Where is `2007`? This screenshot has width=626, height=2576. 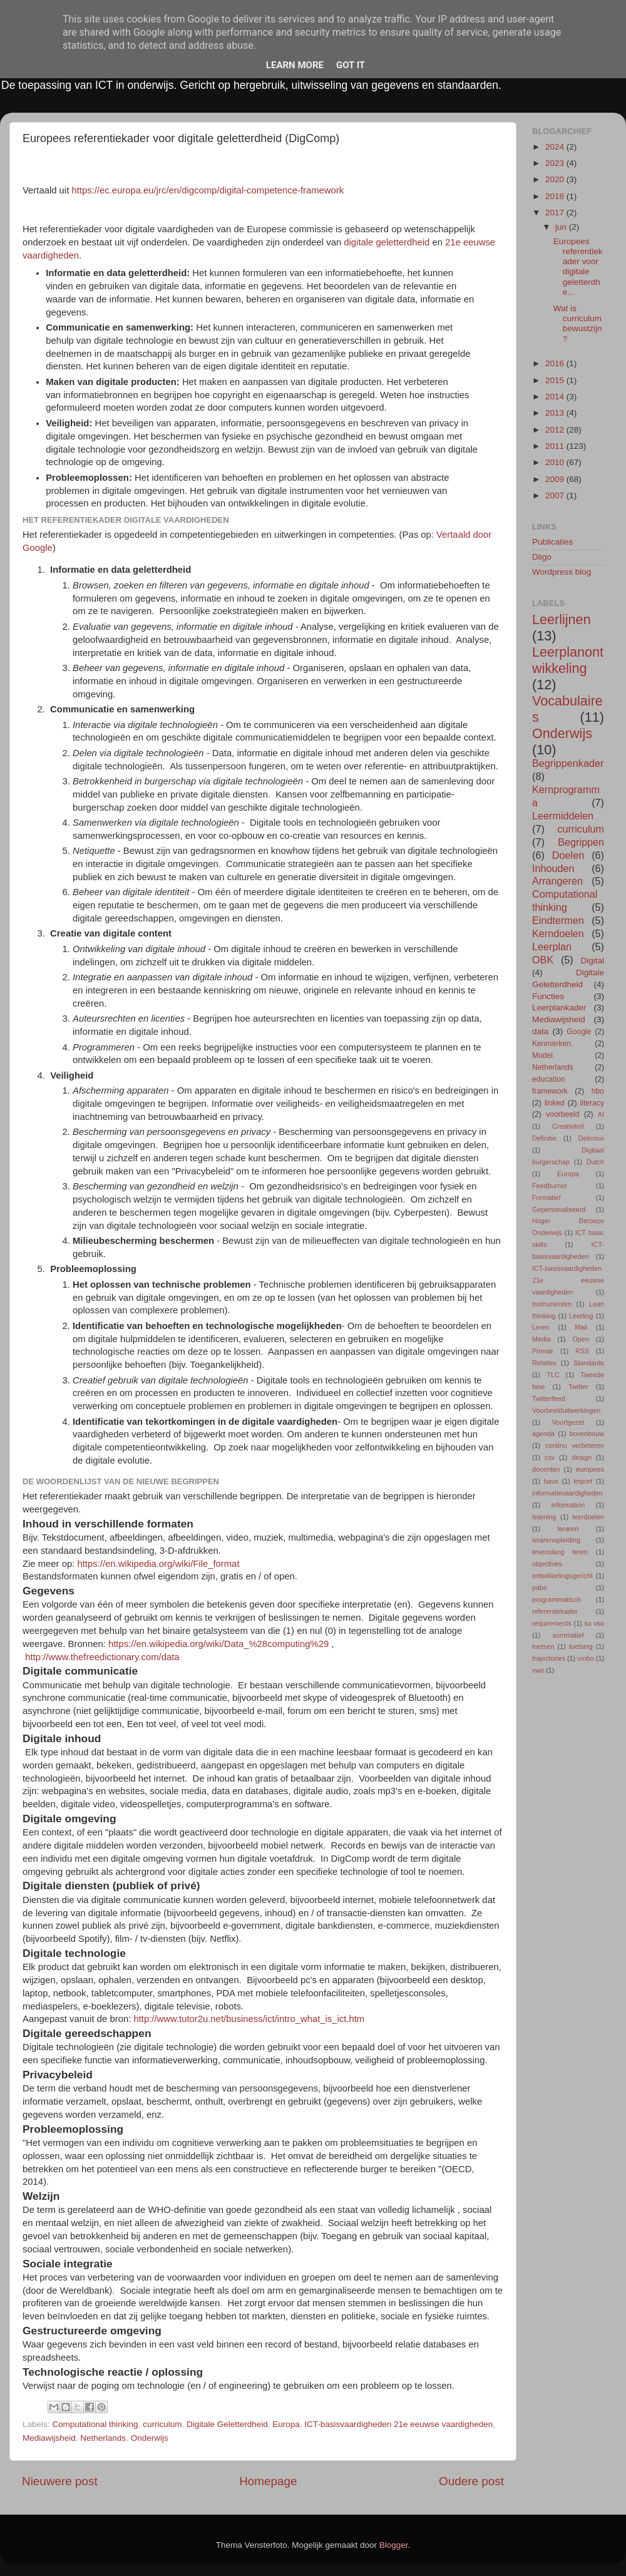 2007 is located at coordinates (556, 495).